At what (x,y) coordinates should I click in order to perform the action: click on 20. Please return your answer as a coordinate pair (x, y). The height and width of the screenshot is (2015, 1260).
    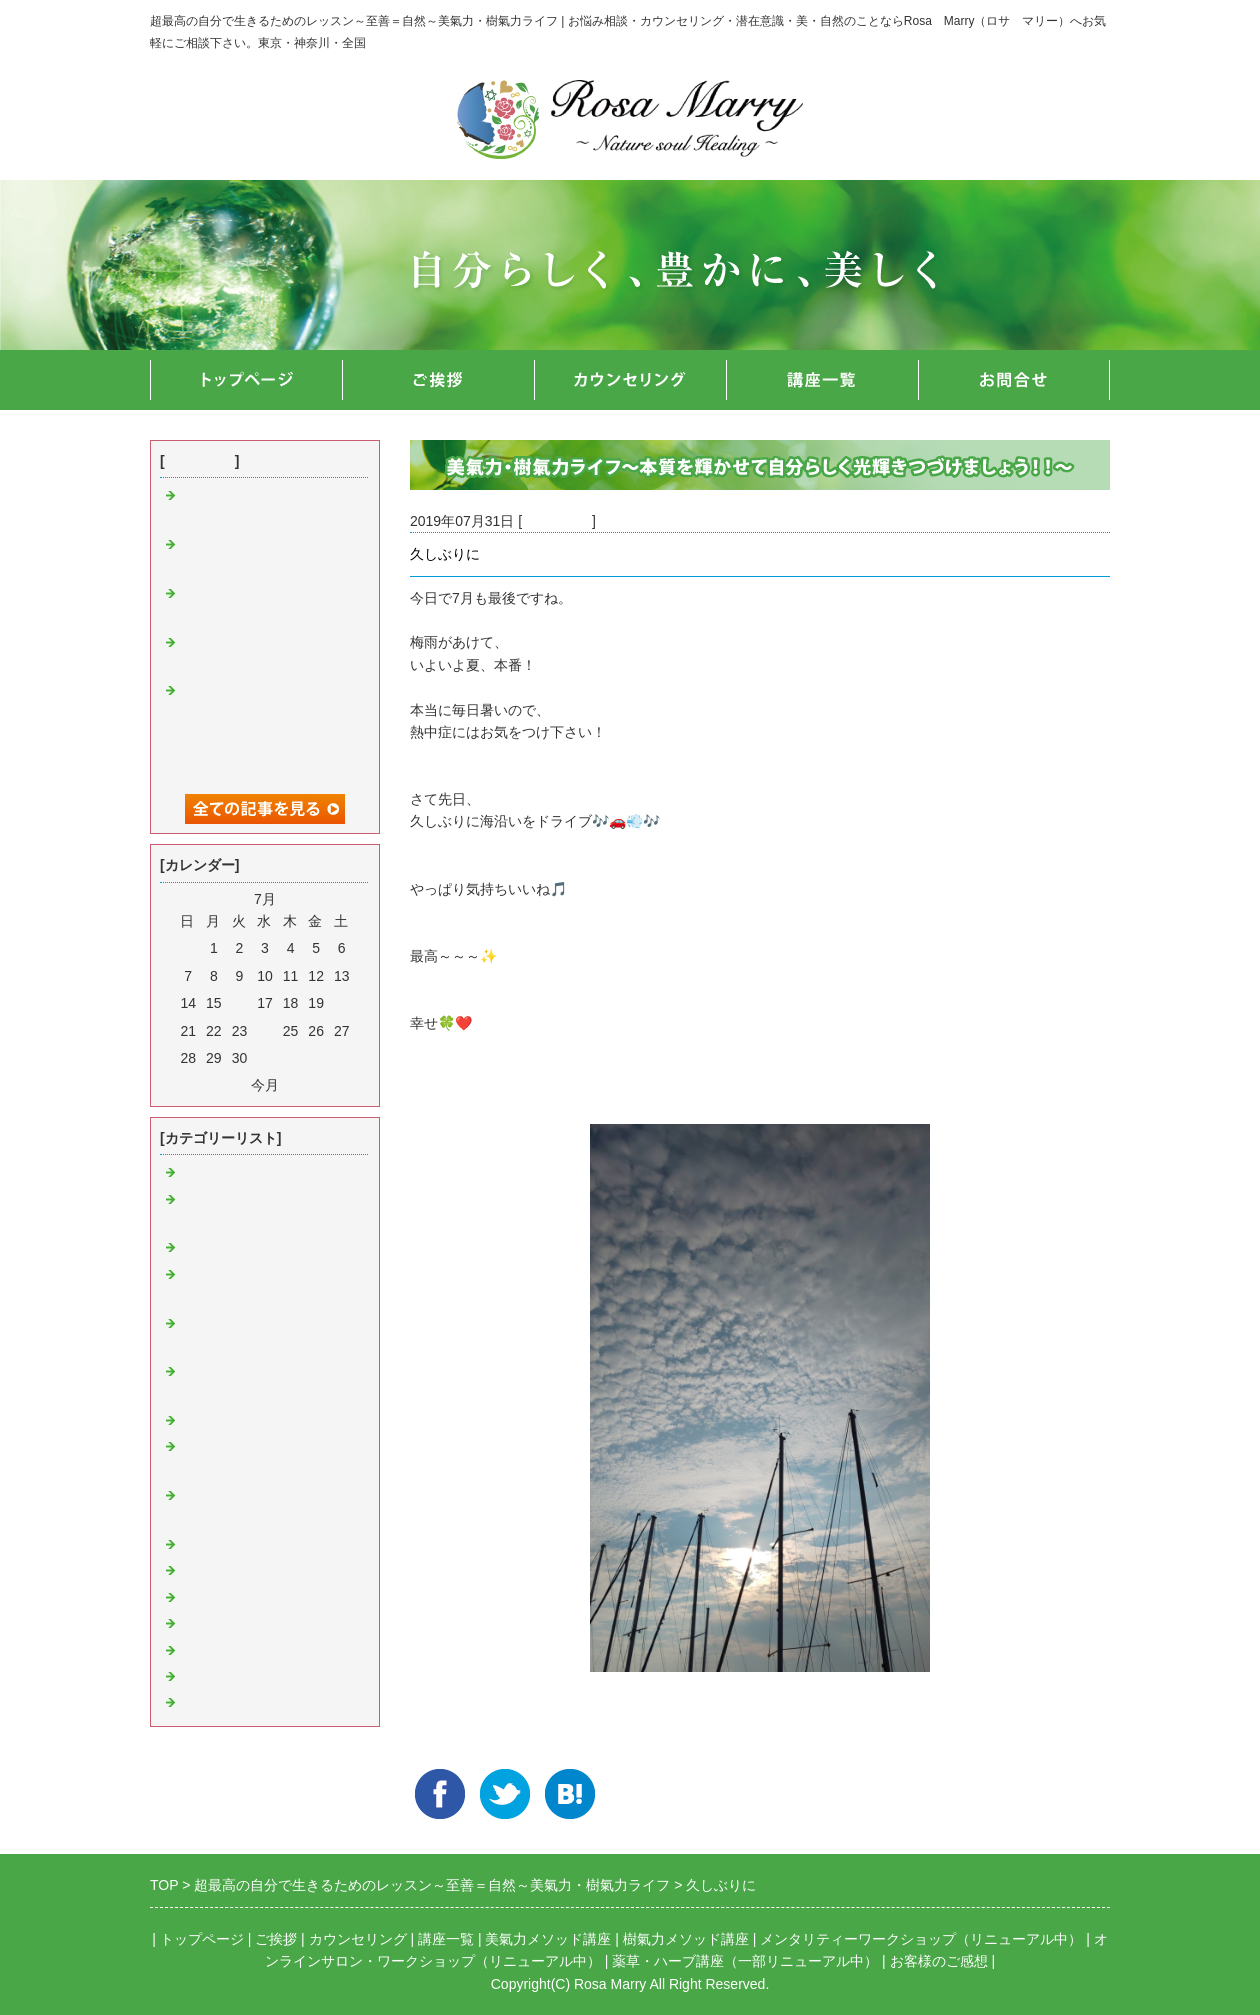
    Looking at the image, I should click on (342, 1003).